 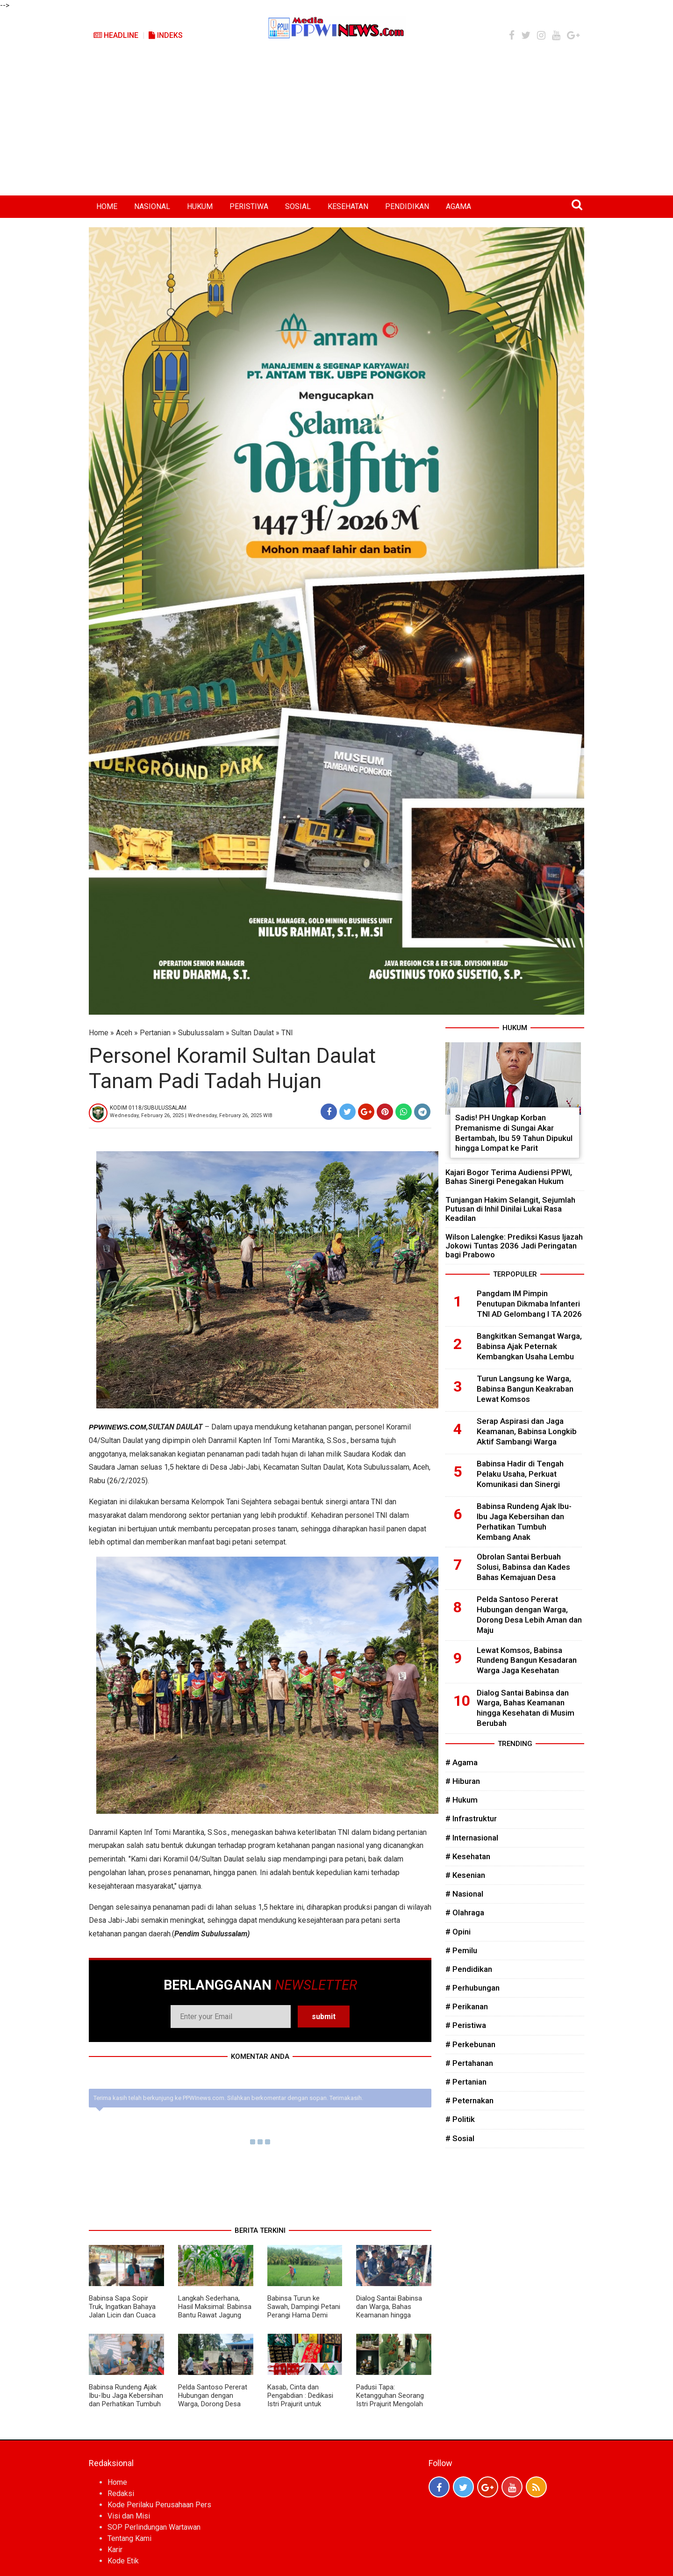 I want to click on # Olahraga, so click(x=464, y=1912).